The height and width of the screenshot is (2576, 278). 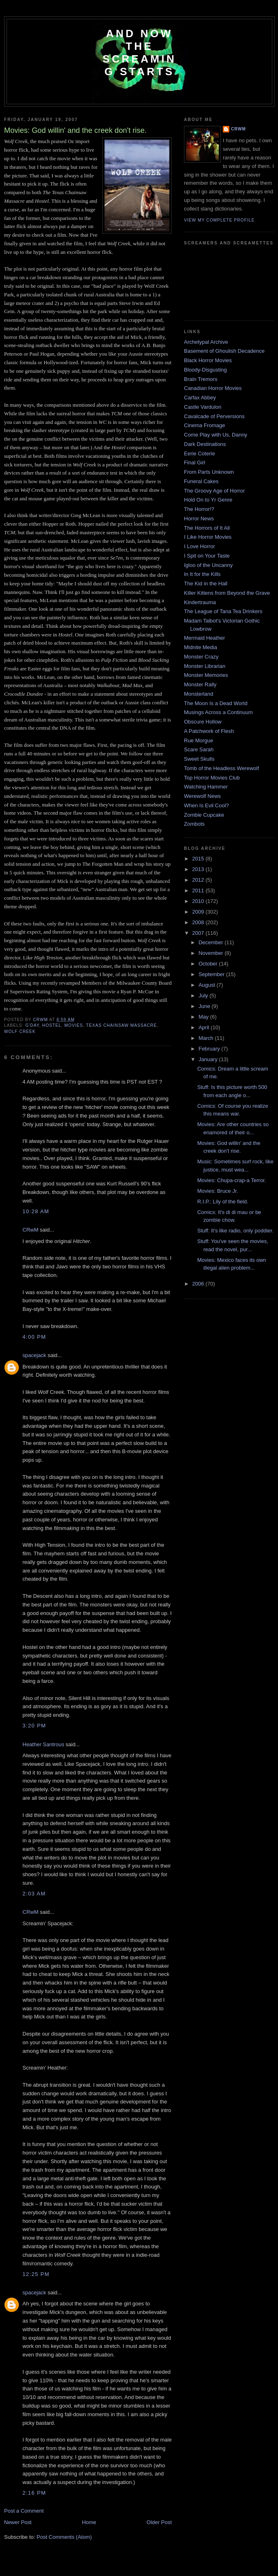 I want to click on Killer Kittens from Beyond the Grave, so click(x=227, y=593).